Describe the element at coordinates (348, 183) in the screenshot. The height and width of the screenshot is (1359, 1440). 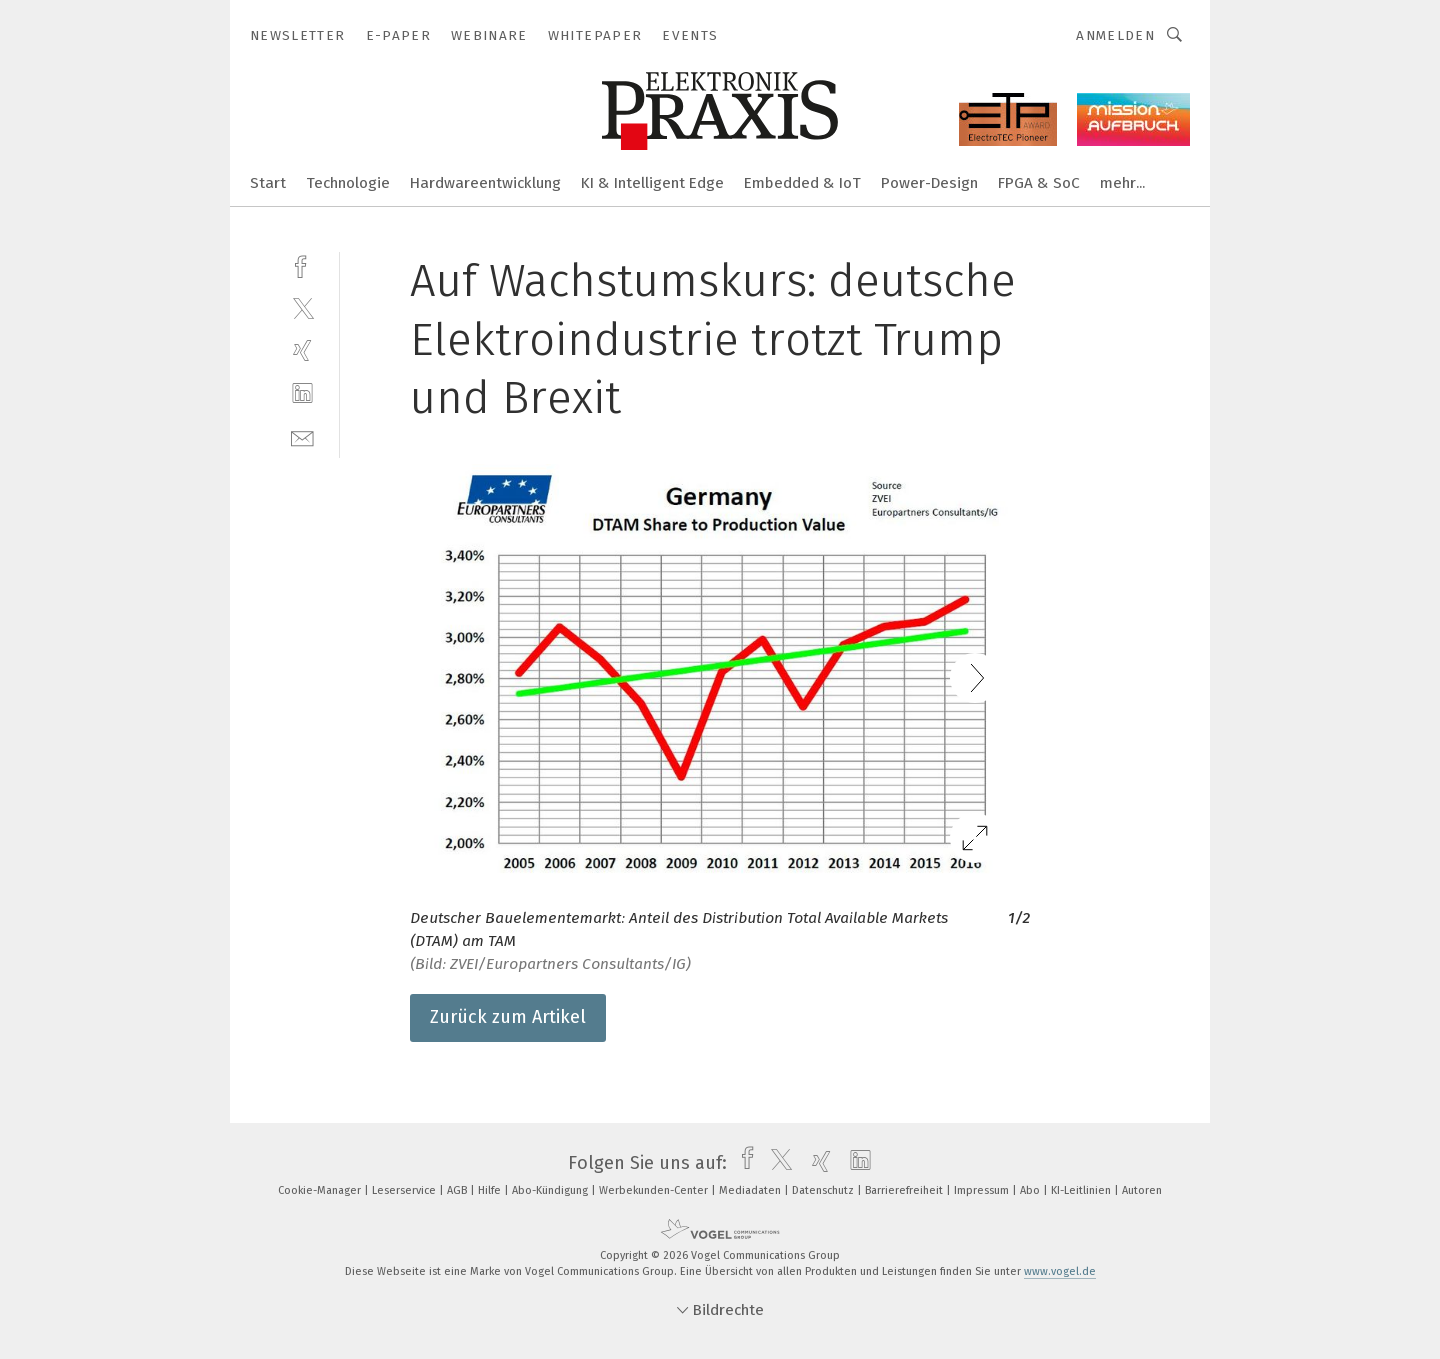
I see `Technologie` at that location.